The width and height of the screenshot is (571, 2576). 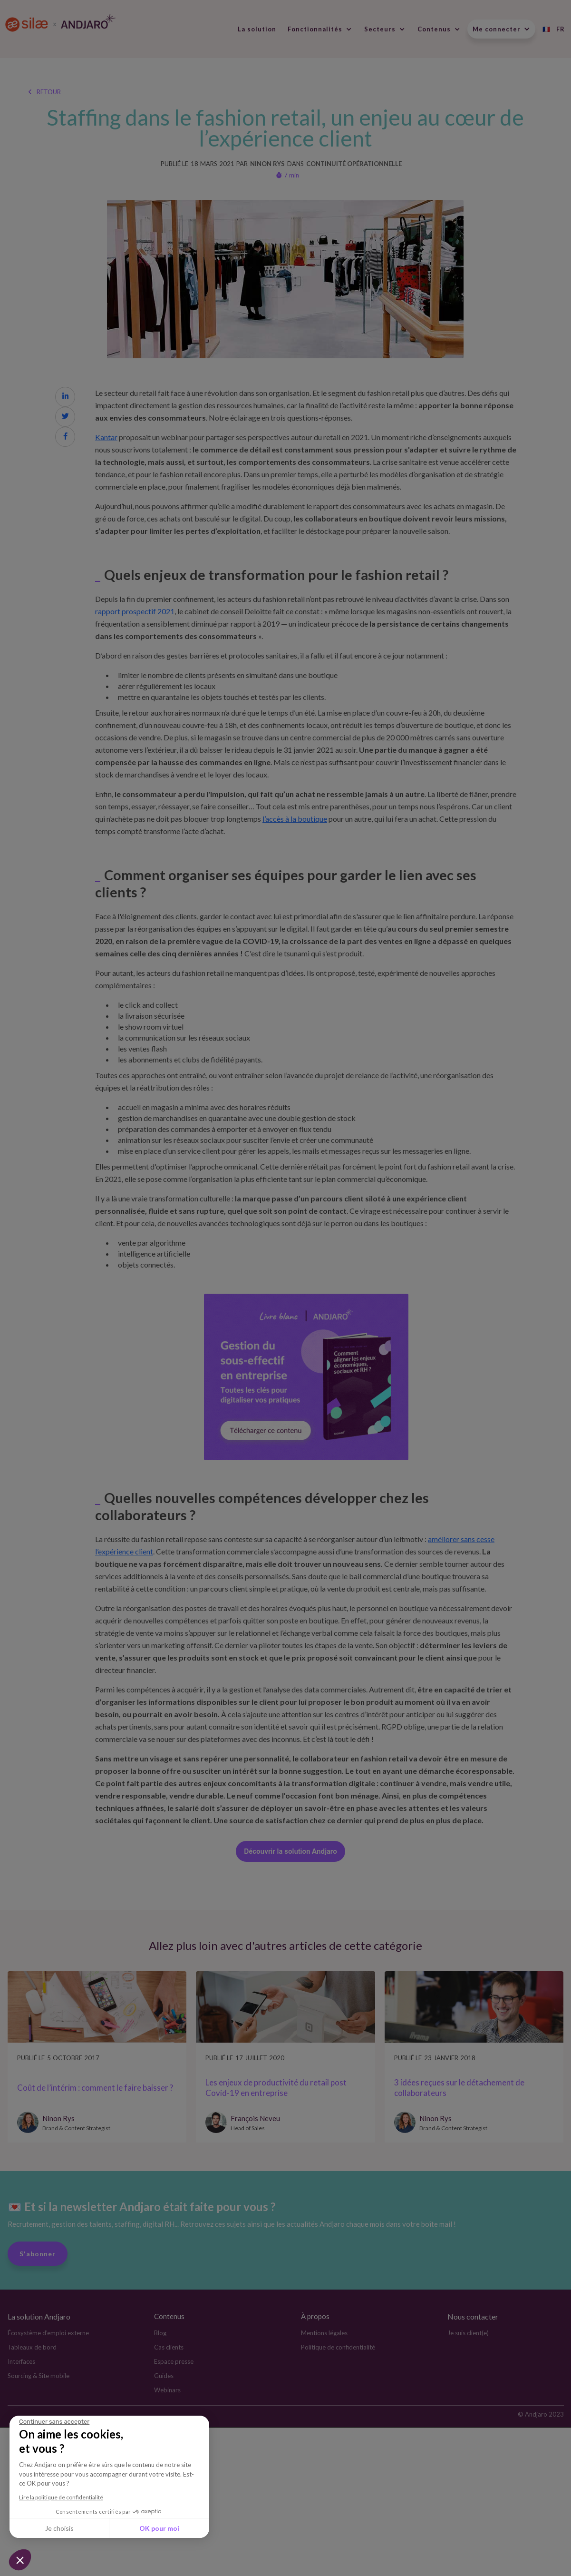 What do you see at coordinates (54, 2422) in the screenshot?
I see `[Fermer le widget sans consentement]` at bounding box center [54, 2422].